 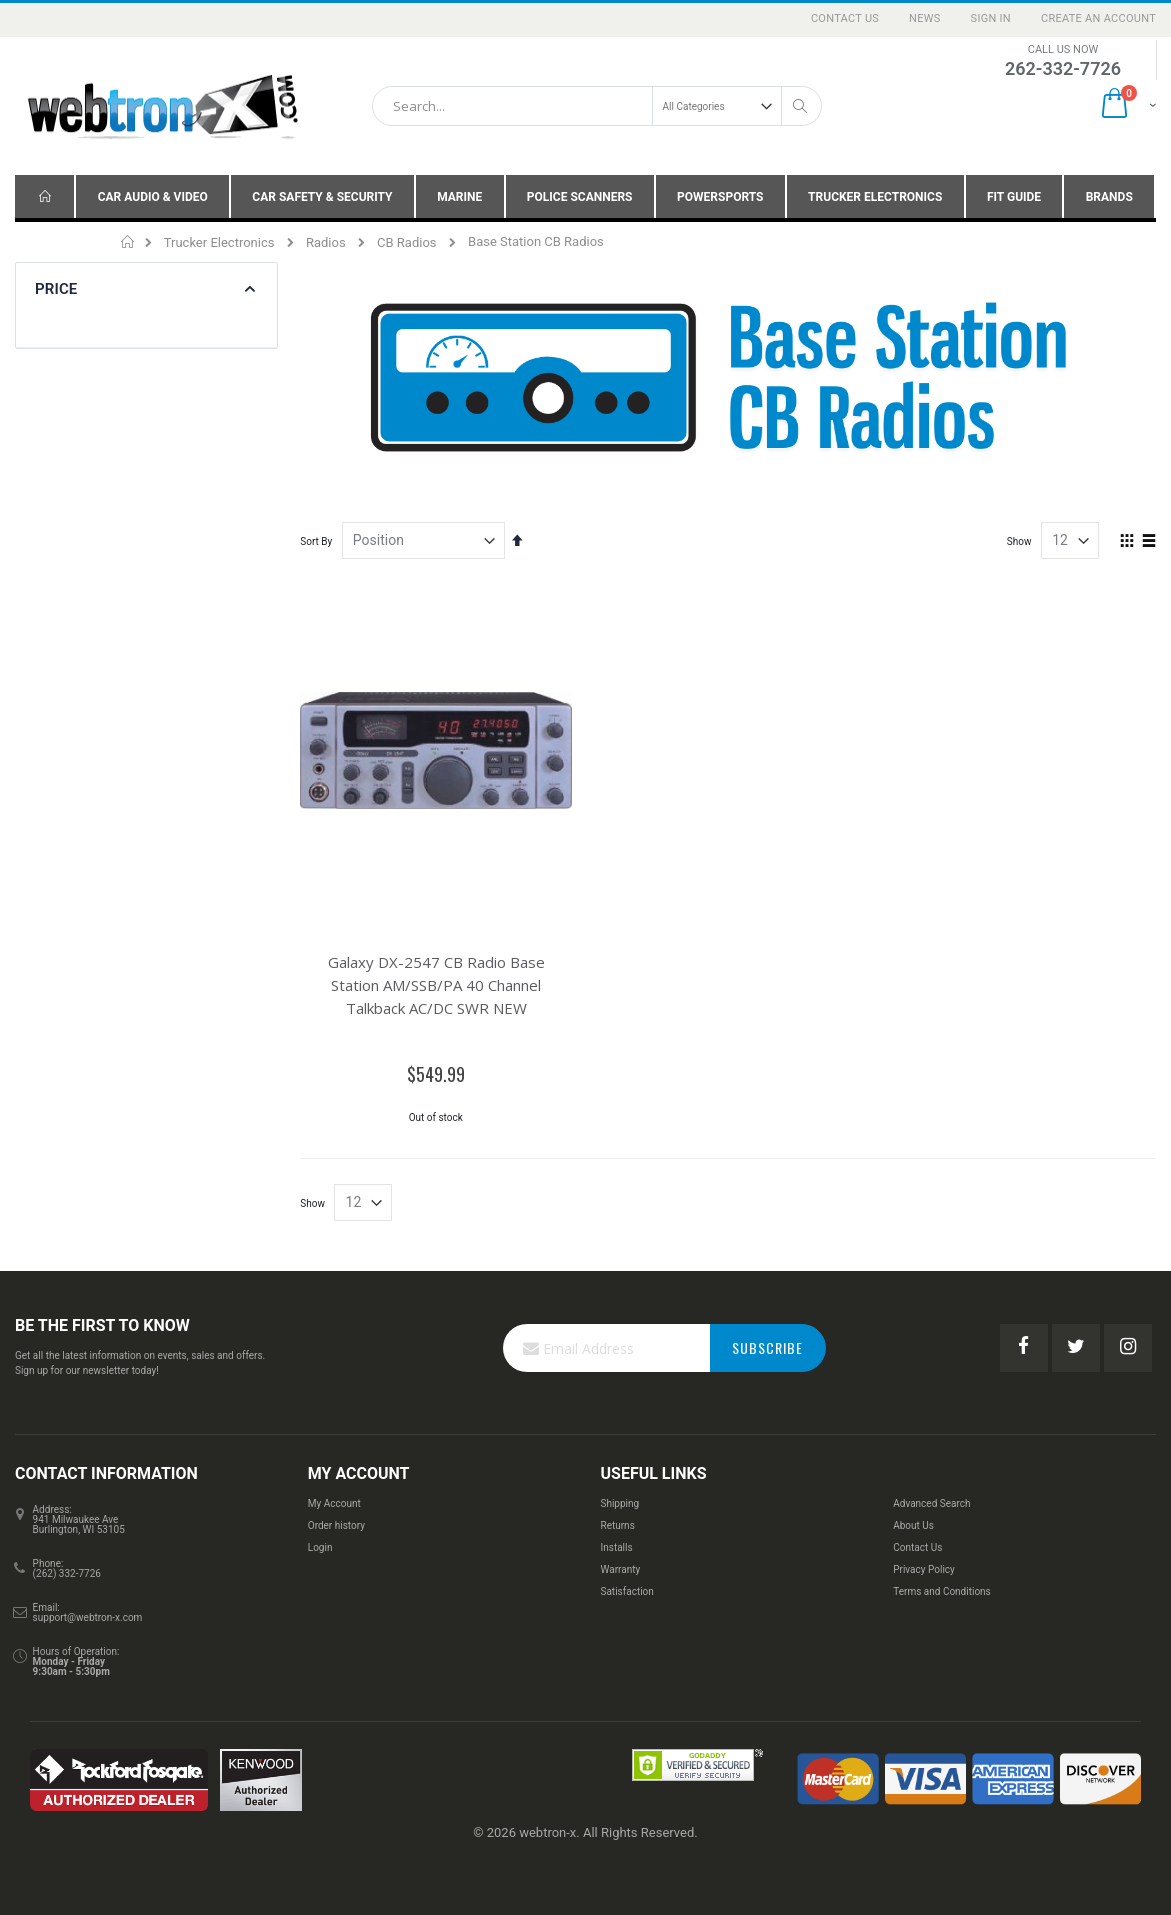 I want to click on [combobox], so click(x=597, y=106).